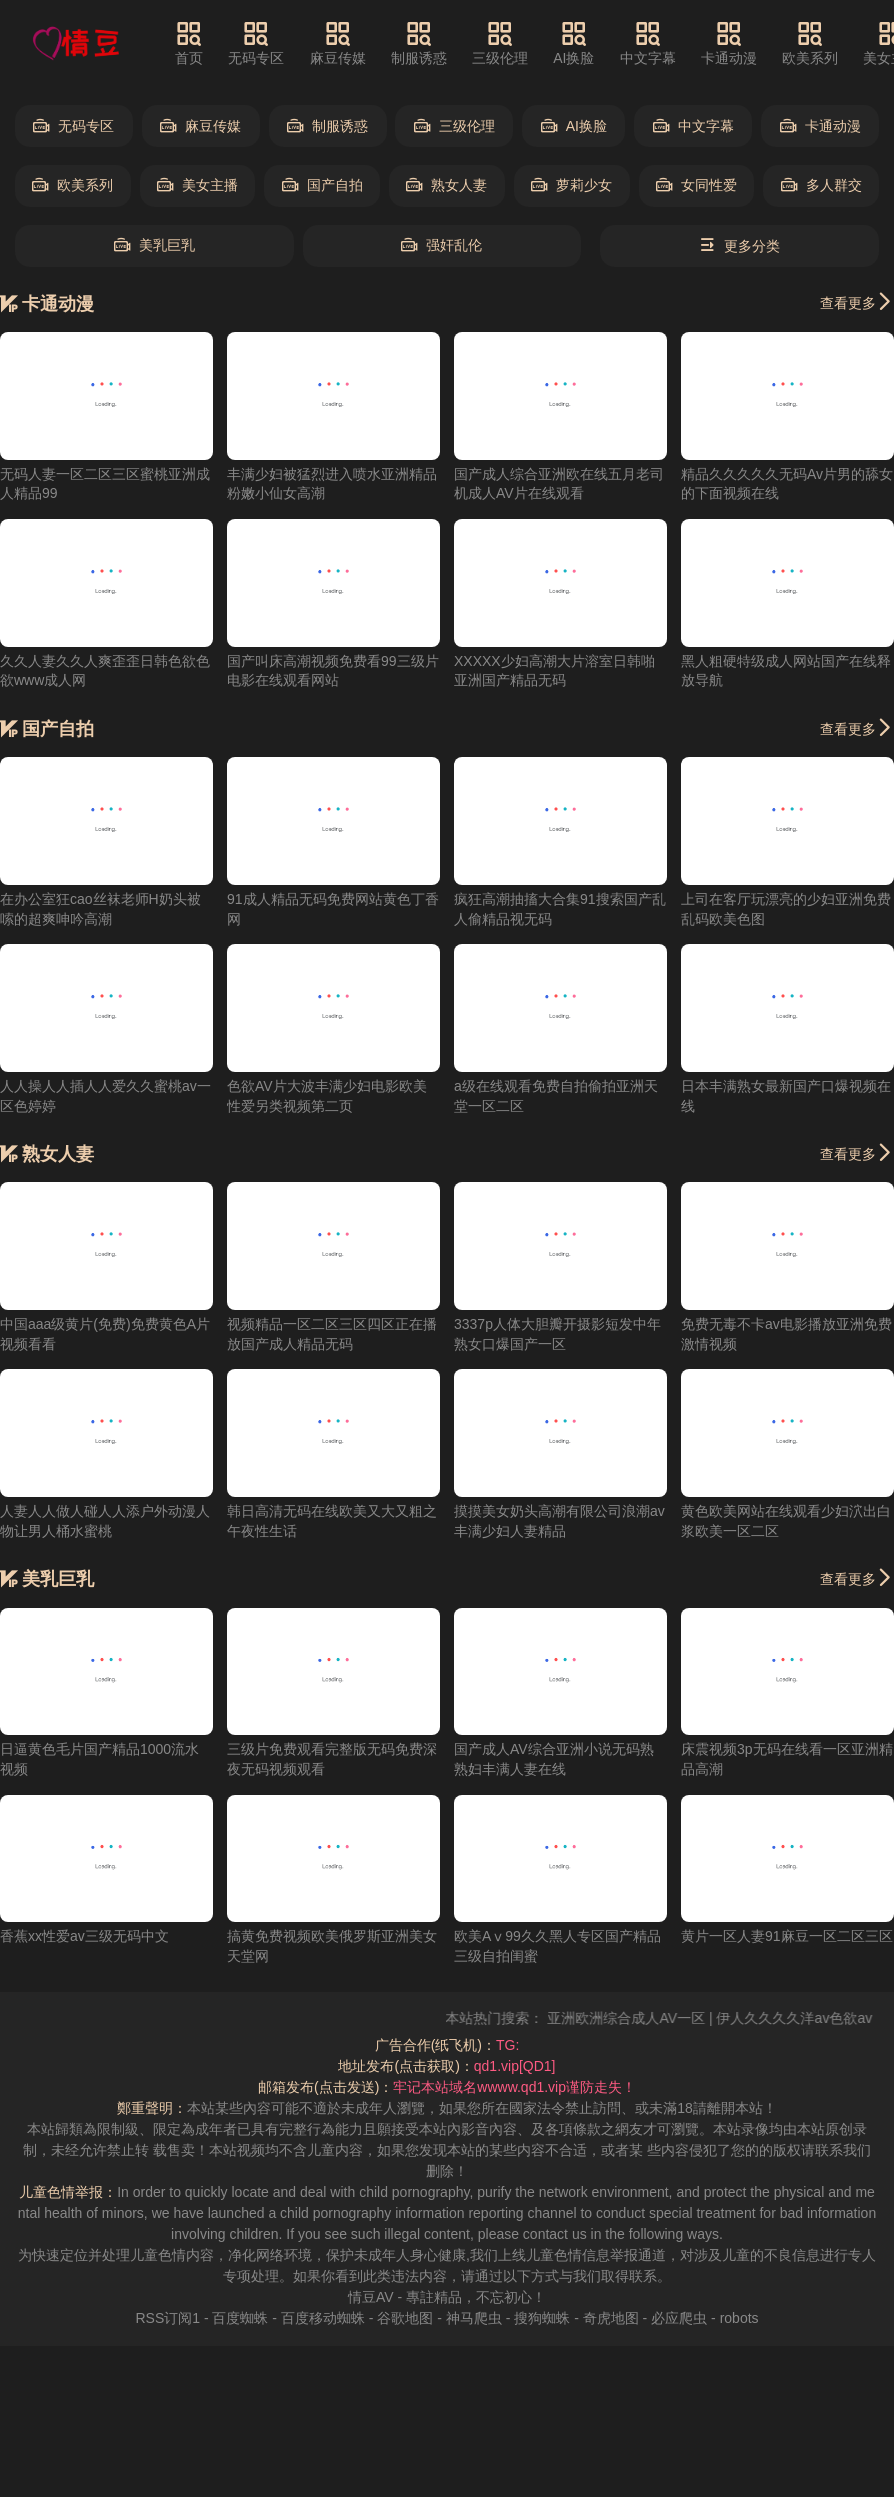  Describe the element at coordinates (240, 2318) in the screenshot. I see `百度蜘蛛` at that location.